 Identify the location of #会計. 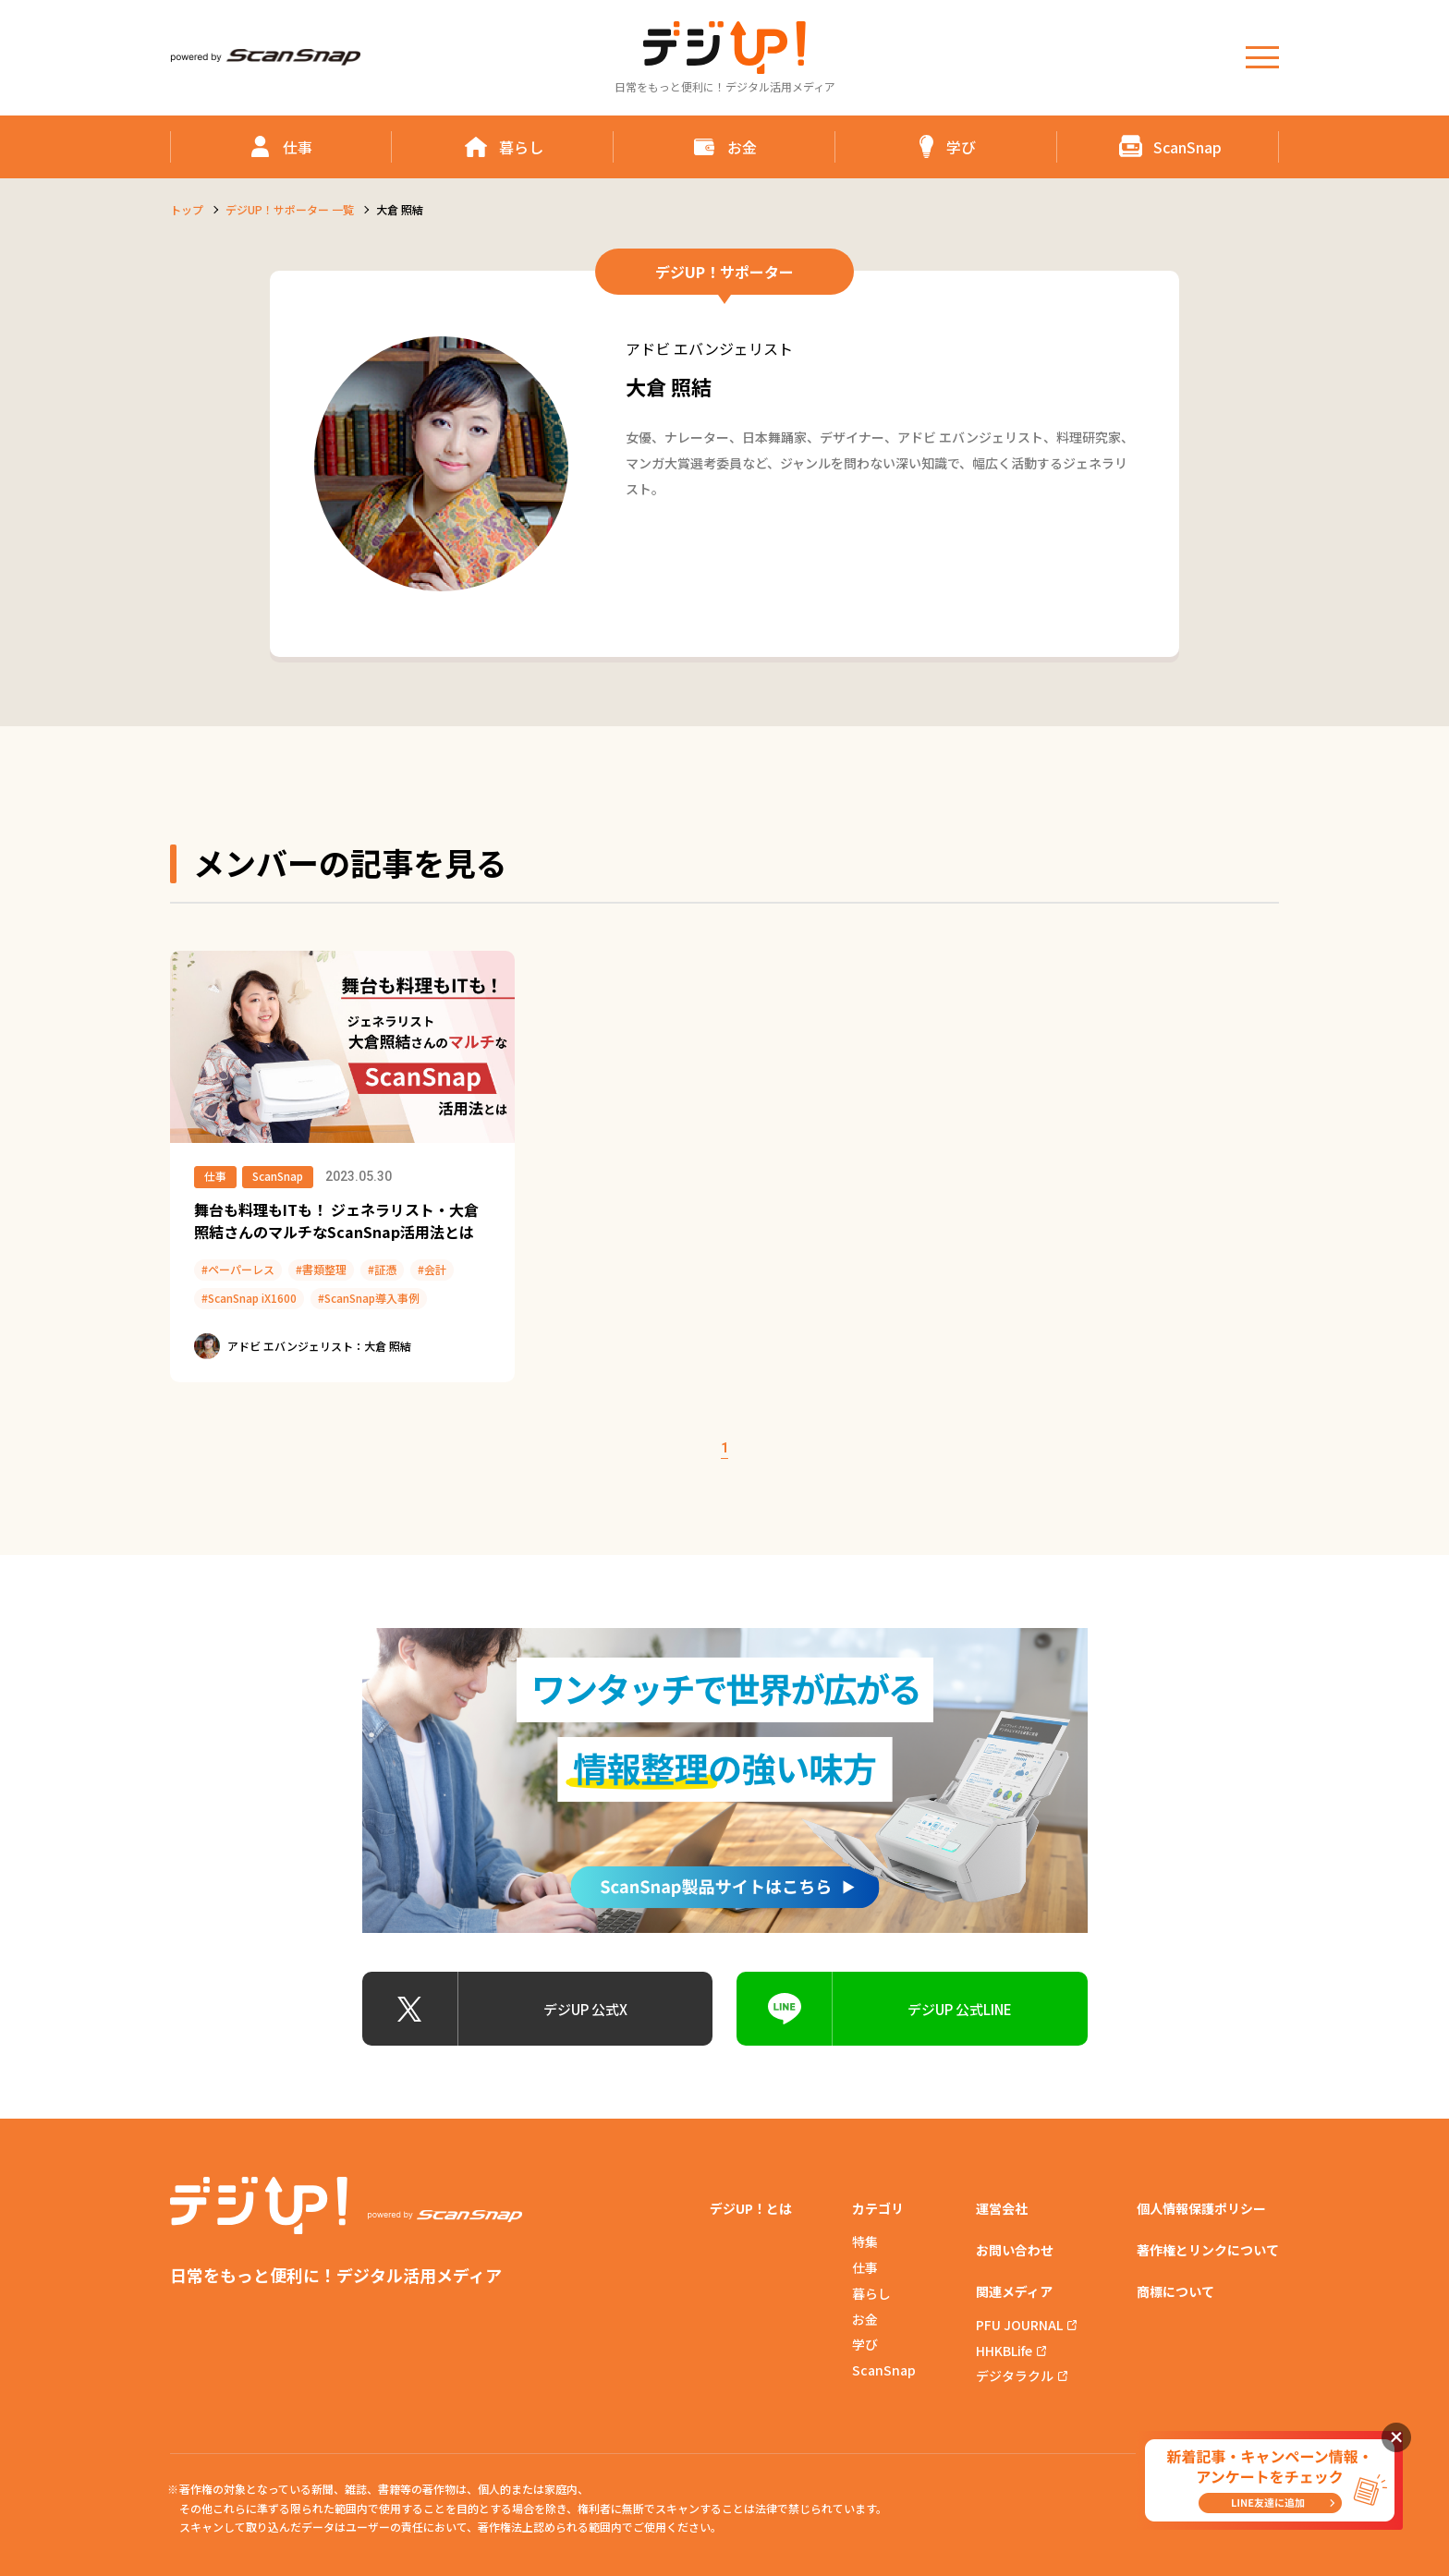
(432, 1269).